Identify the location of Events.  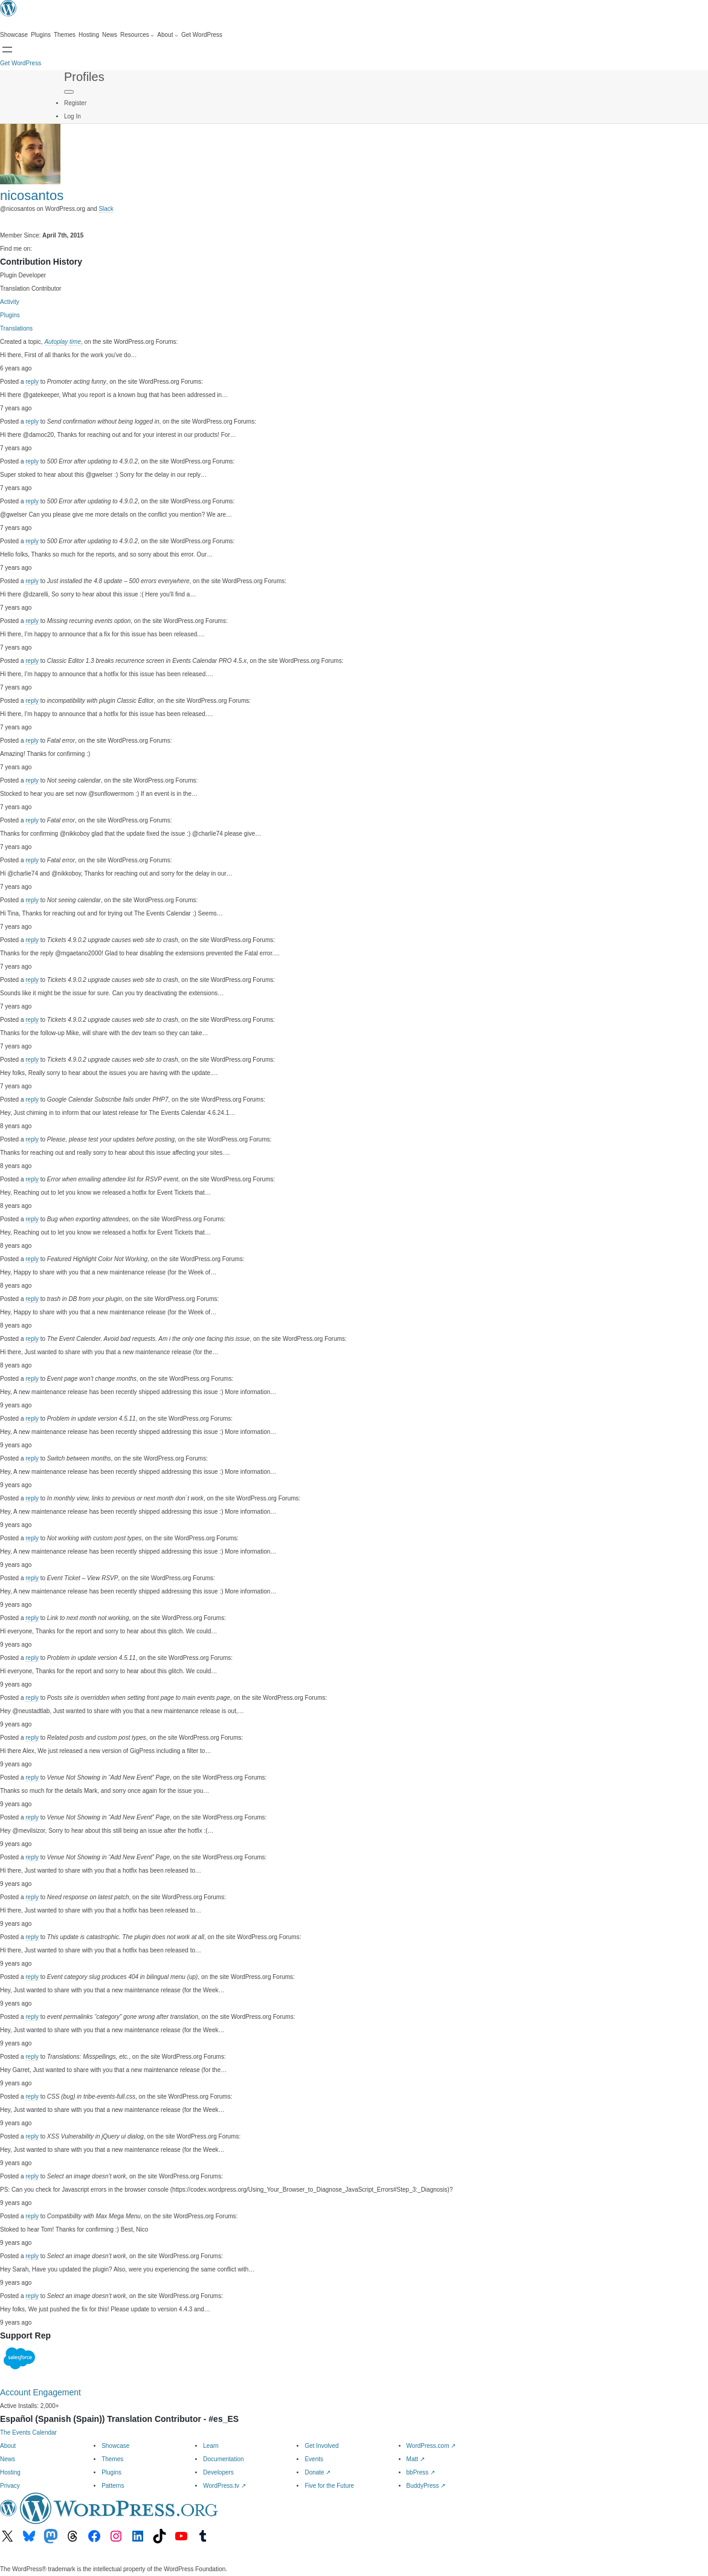
(313, 2459).